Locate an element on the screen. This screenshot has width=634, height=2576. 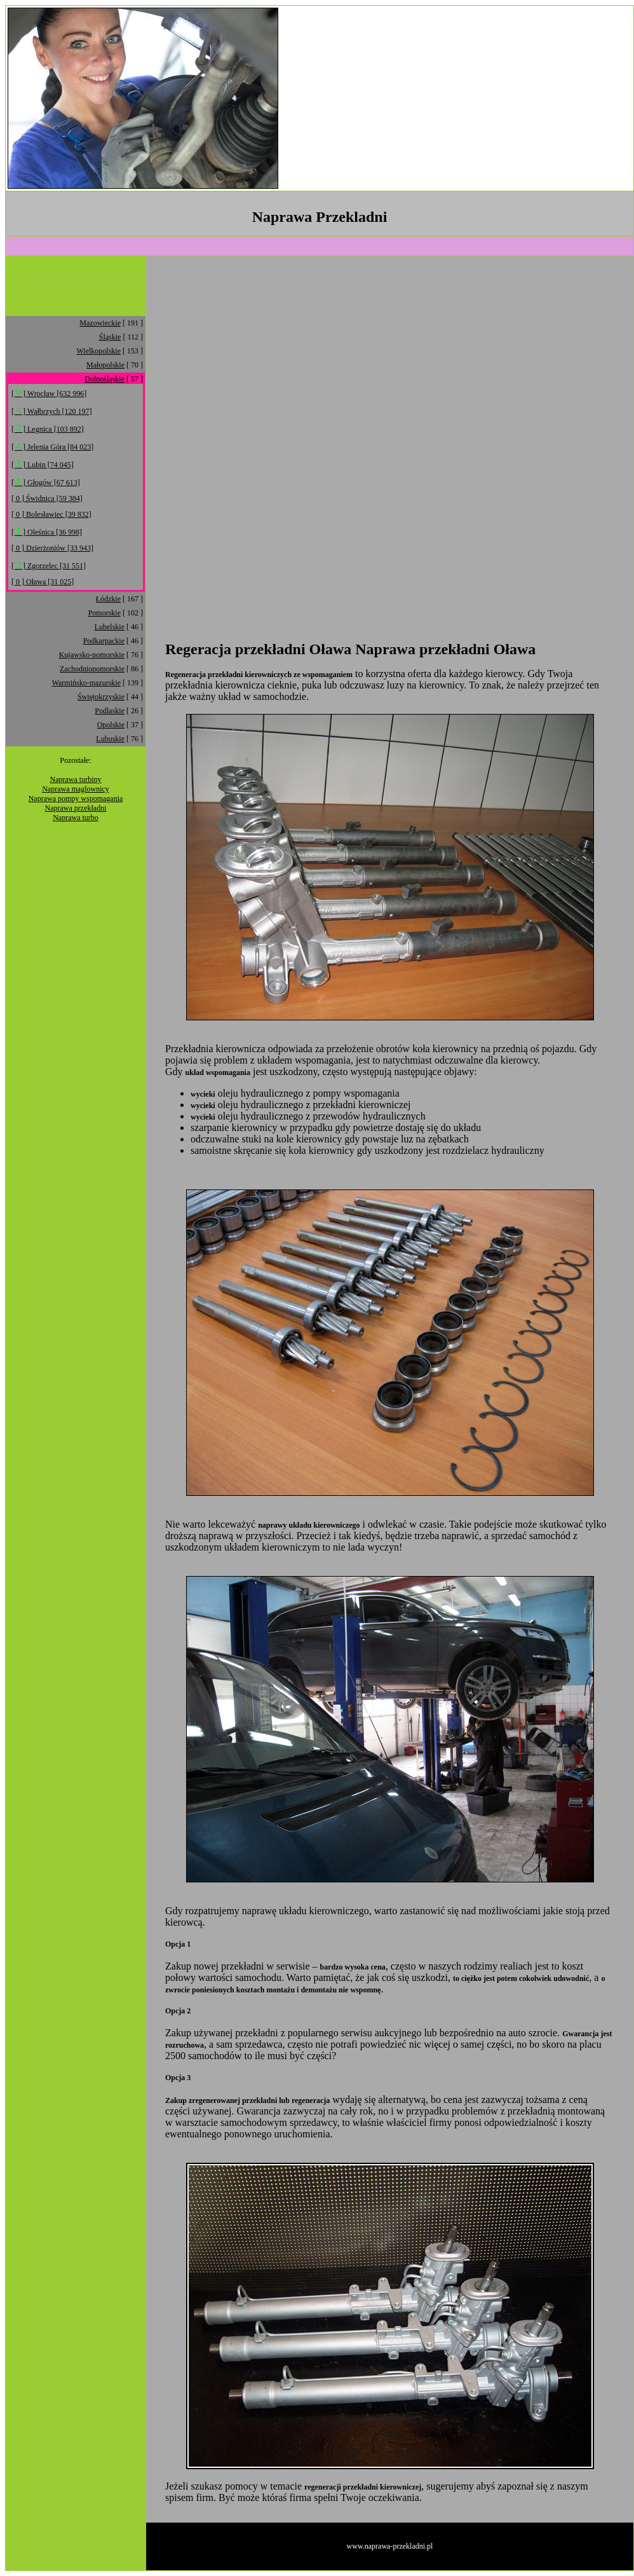
[ 0 ] Oława [31 025] is located at coordinates (42, 581).